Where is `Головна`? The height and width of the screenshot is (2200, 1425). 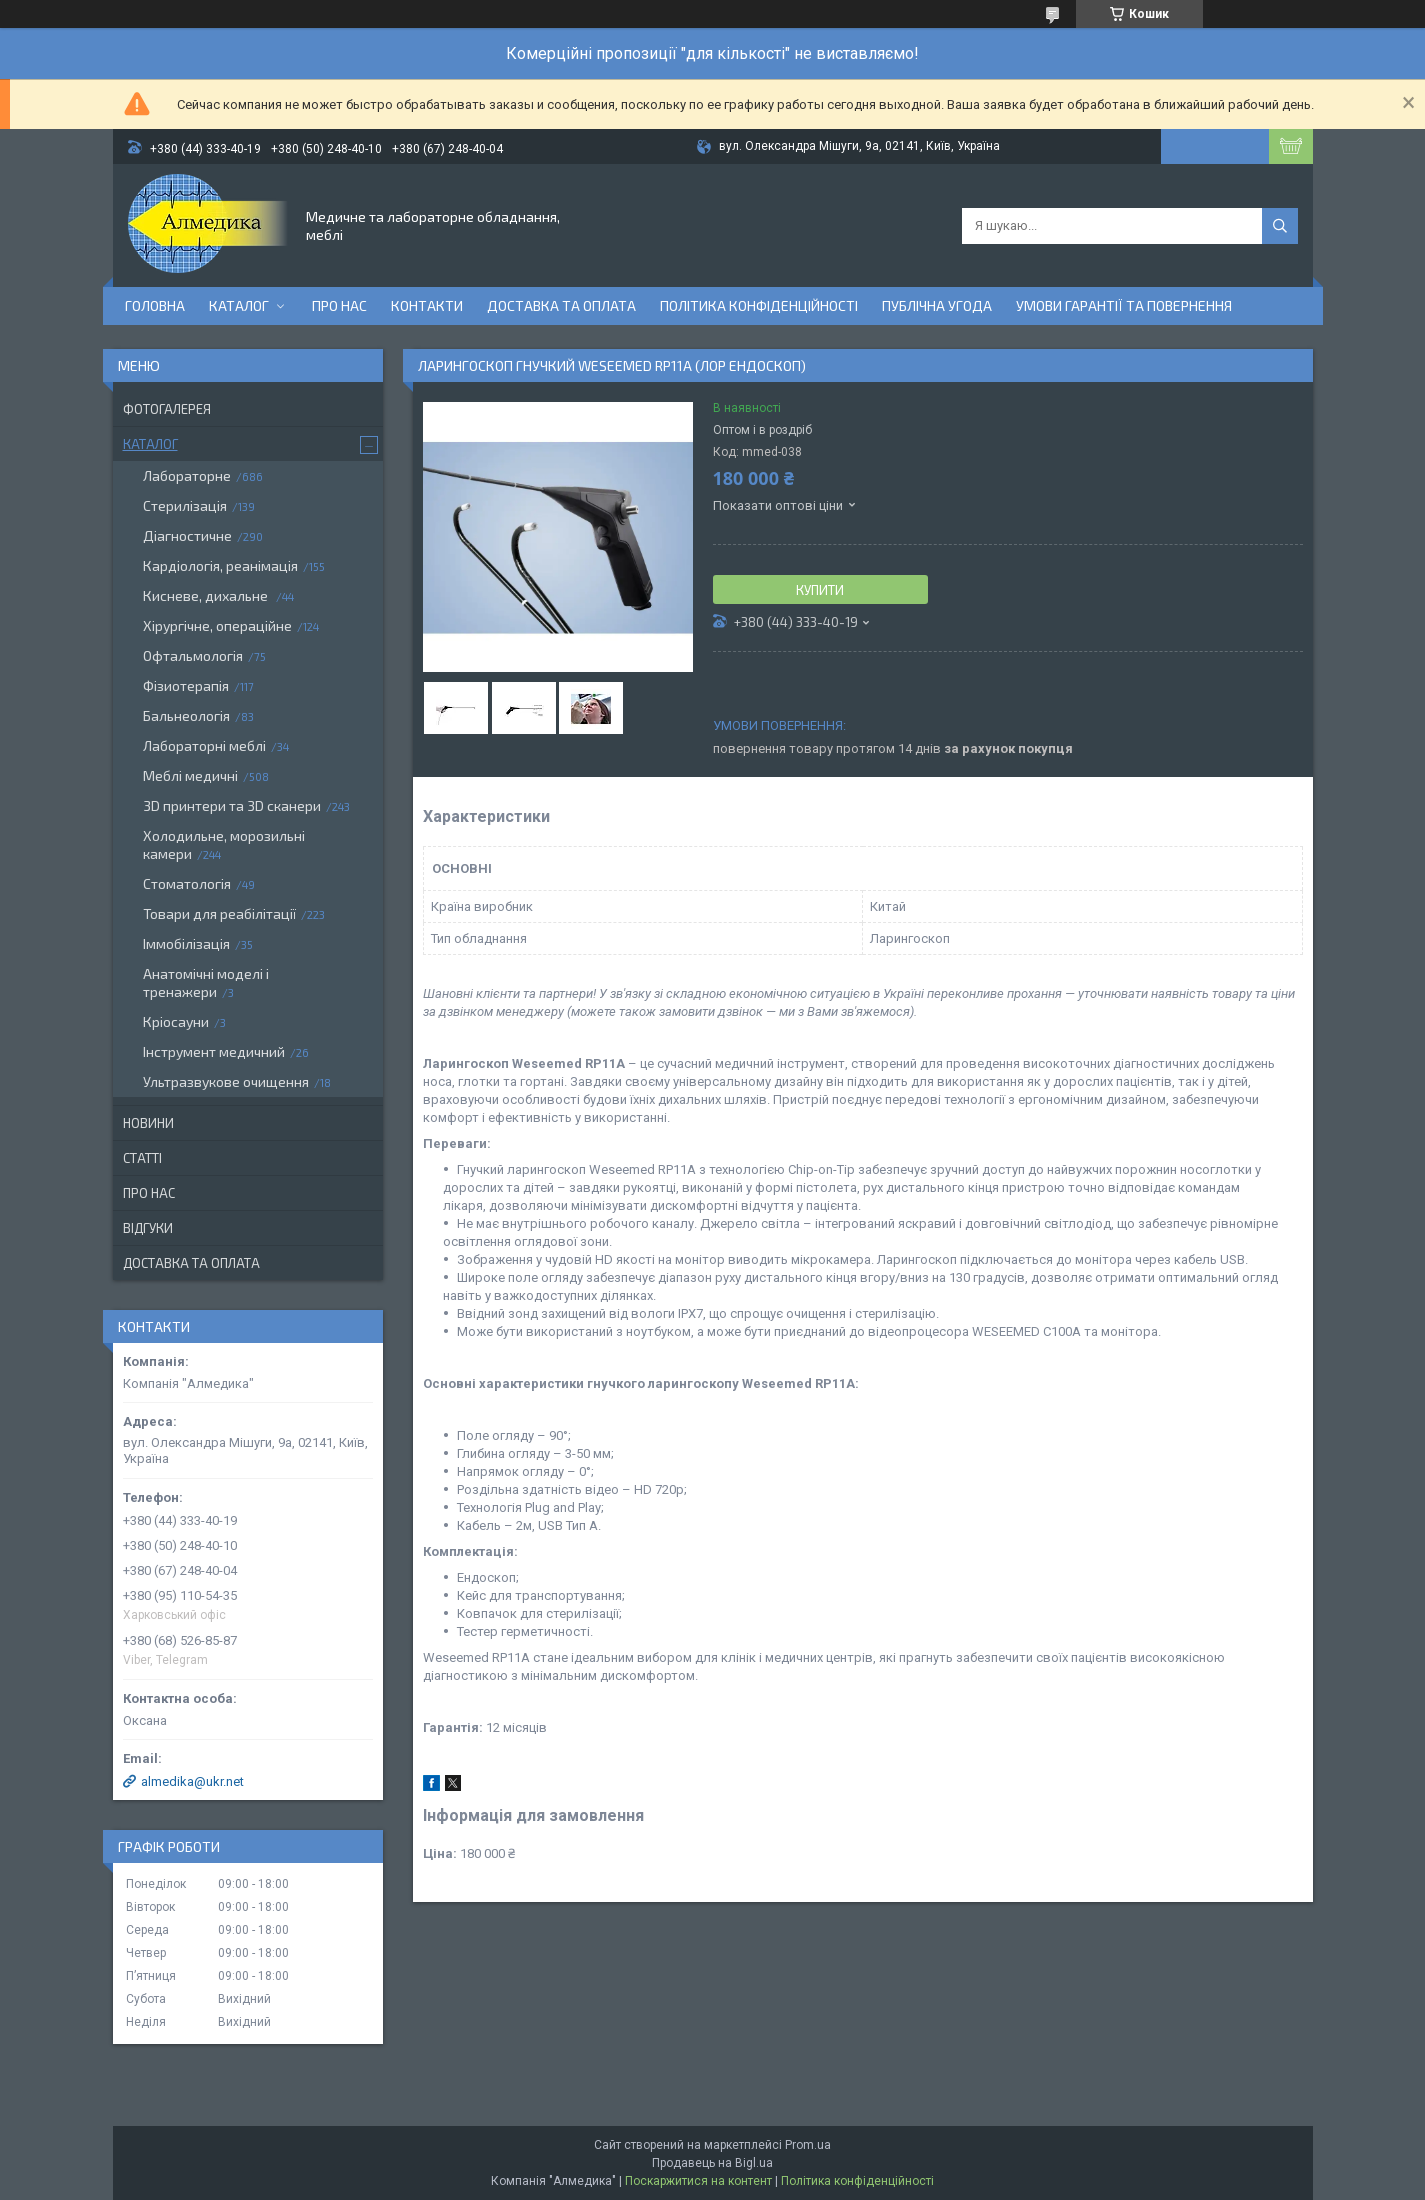 Головна is located at coordinates (155, 305).